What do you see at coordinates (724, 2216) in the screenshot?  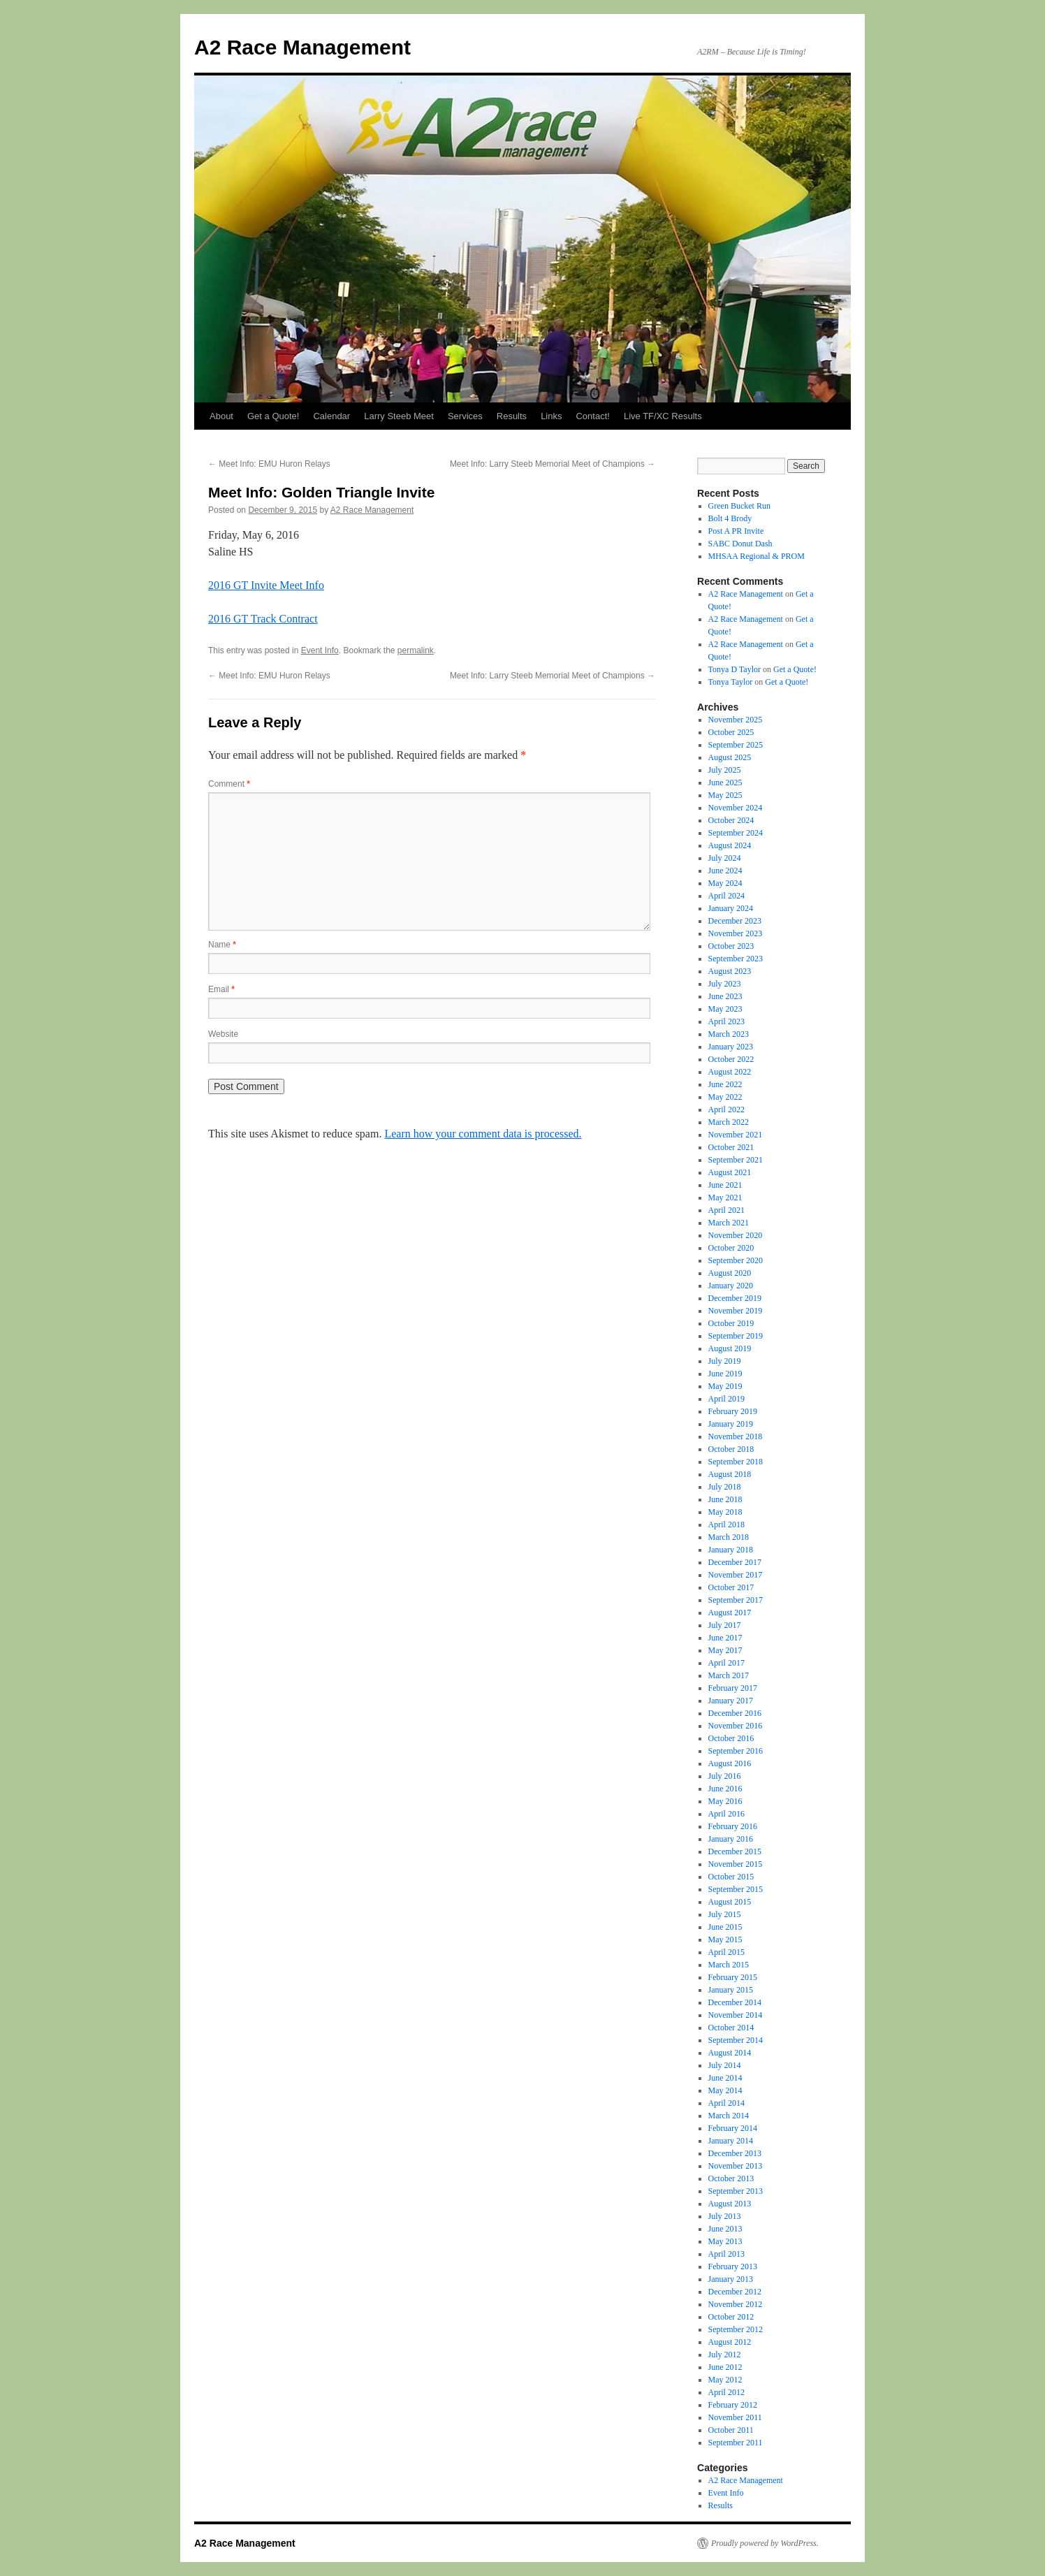 I see `July 2013` at bounding box center [724, 2216].